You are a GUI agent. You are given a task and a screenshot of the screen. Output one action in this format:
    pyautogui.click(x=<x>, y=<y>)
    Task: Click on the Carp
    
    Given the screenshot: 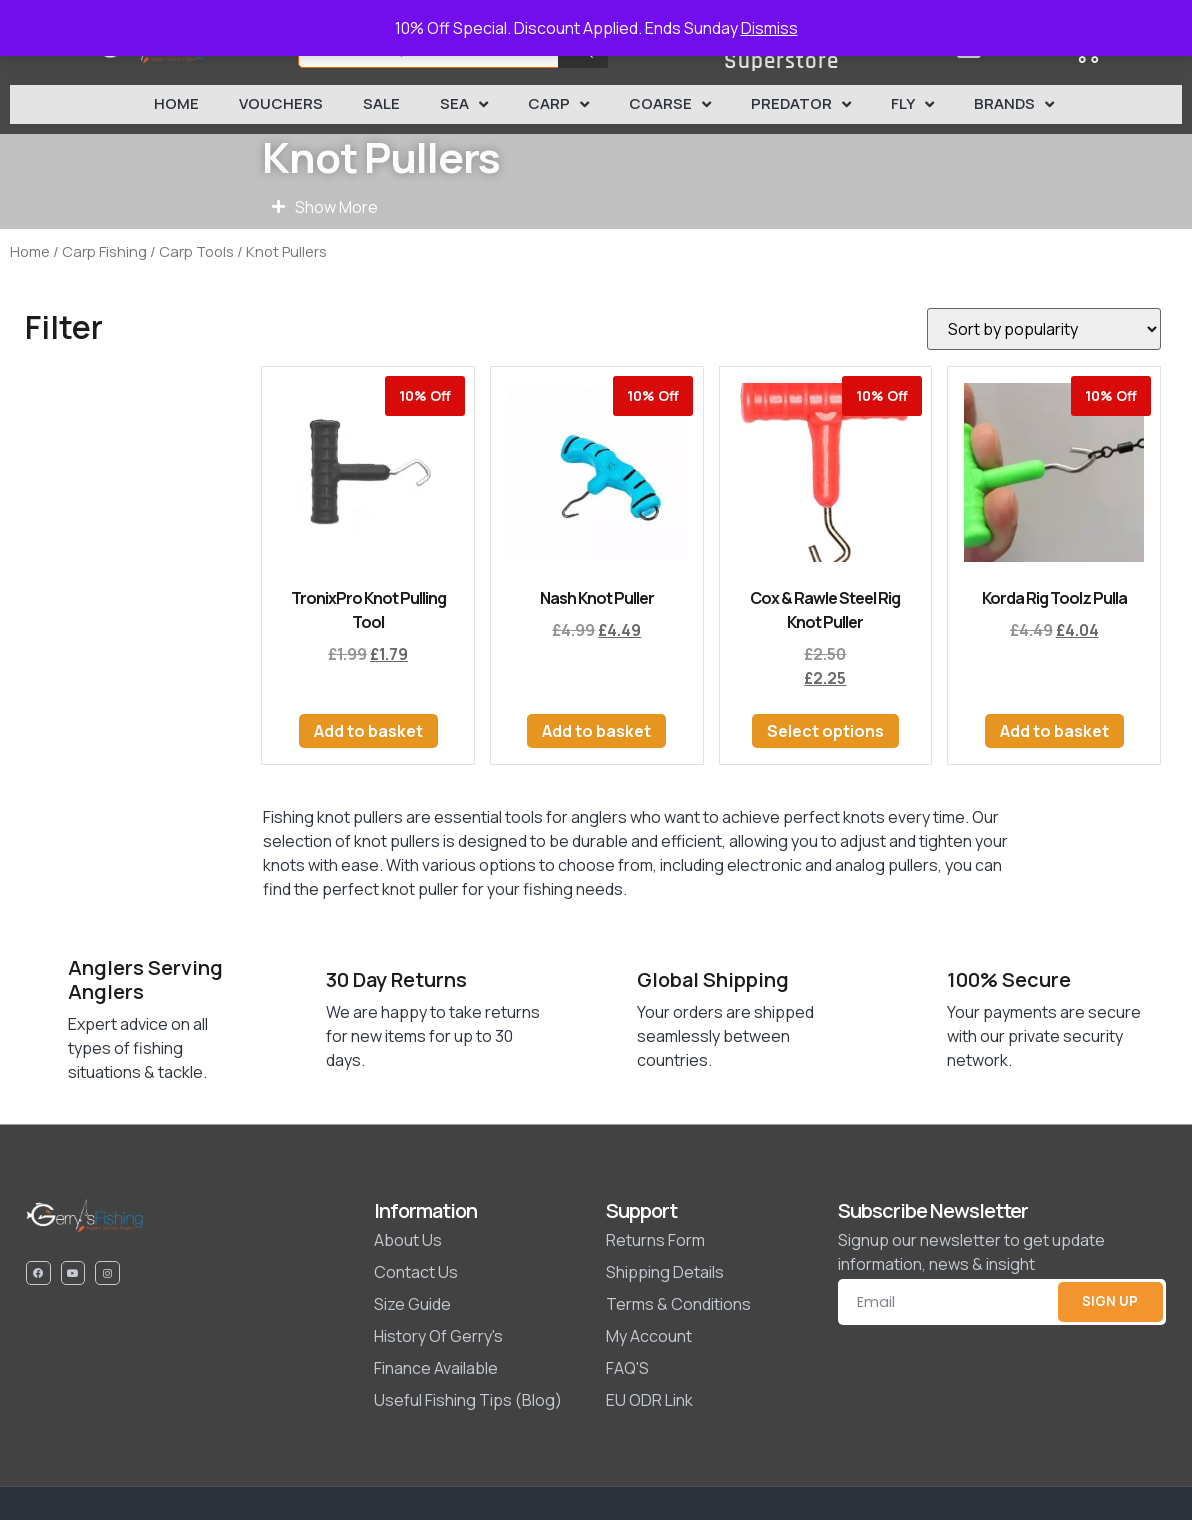 What is the action you would take?
    pyautogui.click(x=558, y=104)
    